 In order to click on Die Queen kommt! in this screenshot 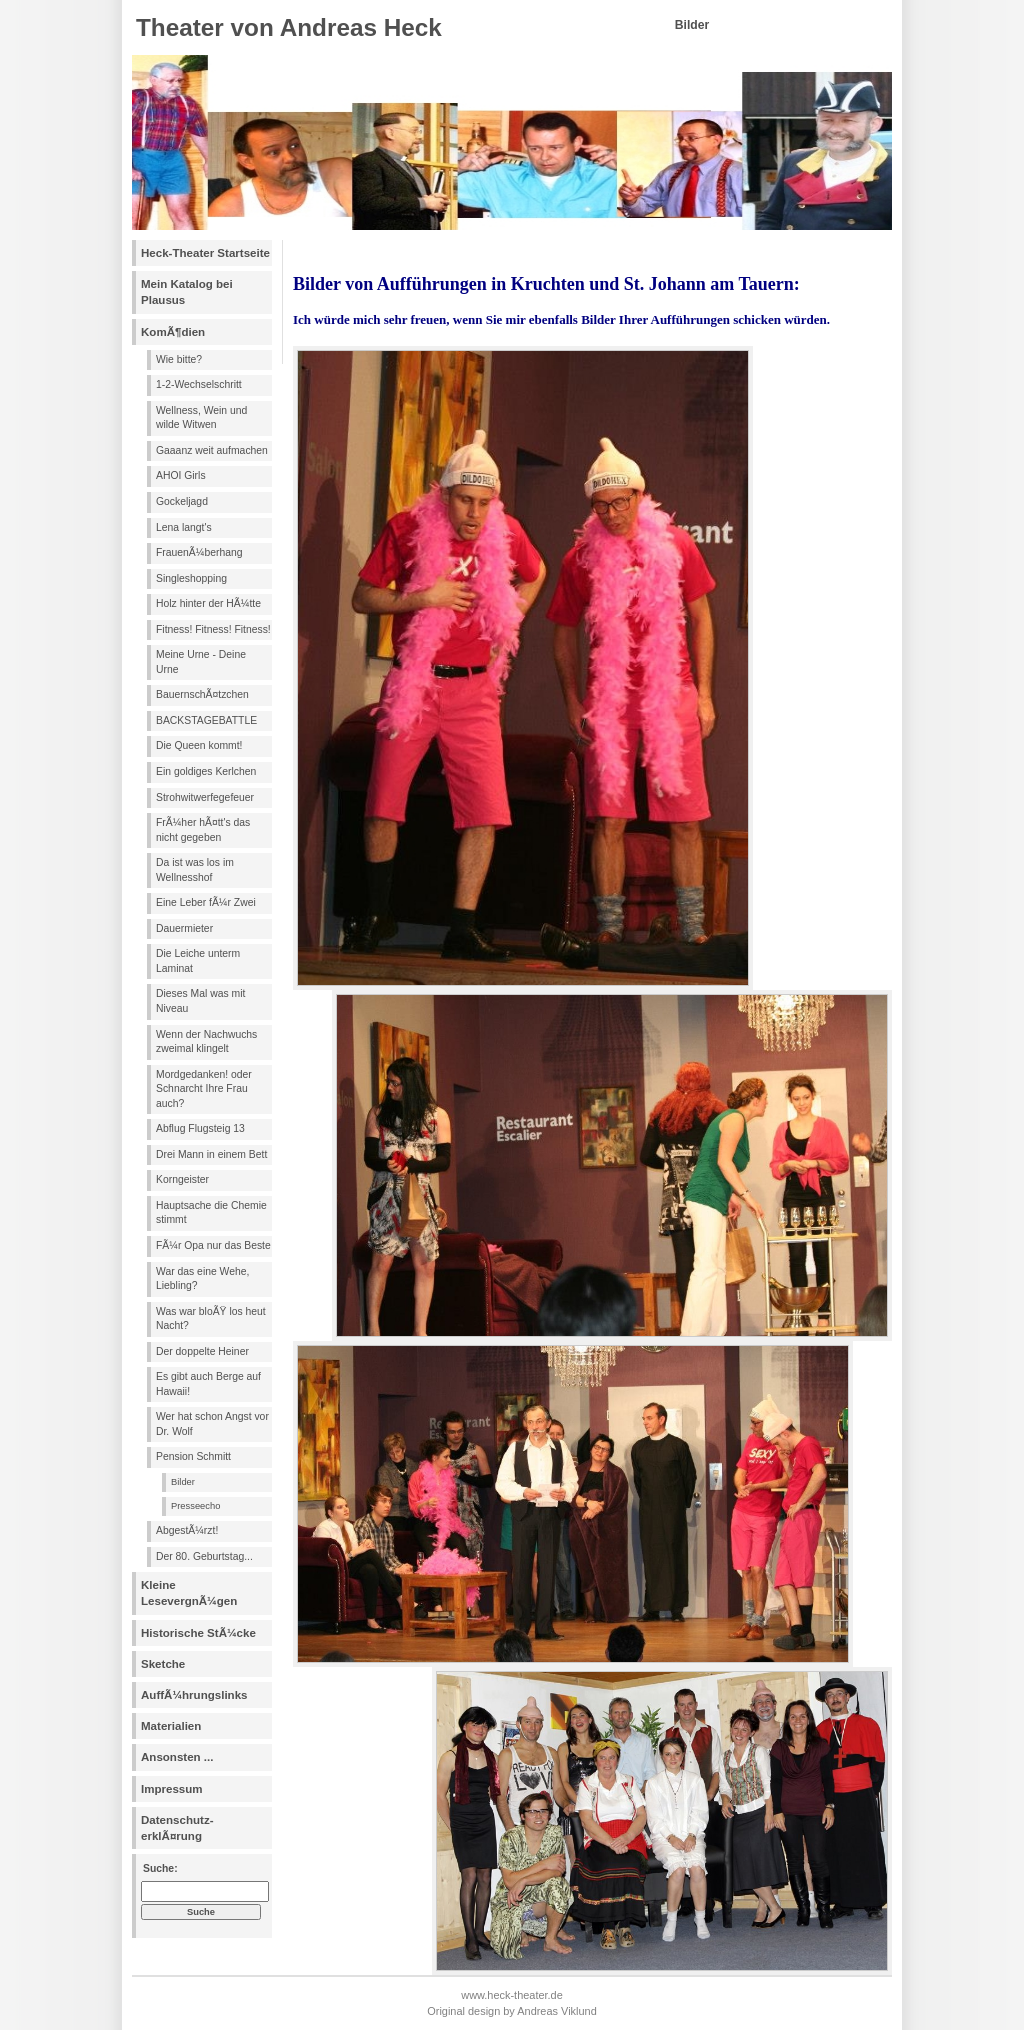, I will do `click(199, 745)`.